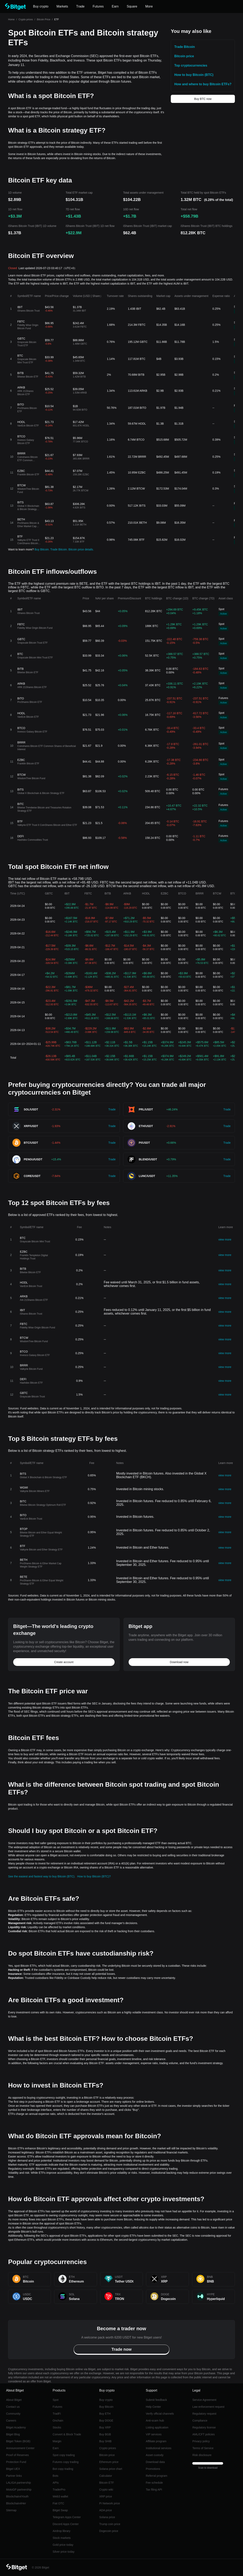 The width and height of the screenshot is (243, 2576). What do you see at coordinates (109, 2524) in the screenshot?
I see `Trump coin price` at bounding box center [109, 2524].